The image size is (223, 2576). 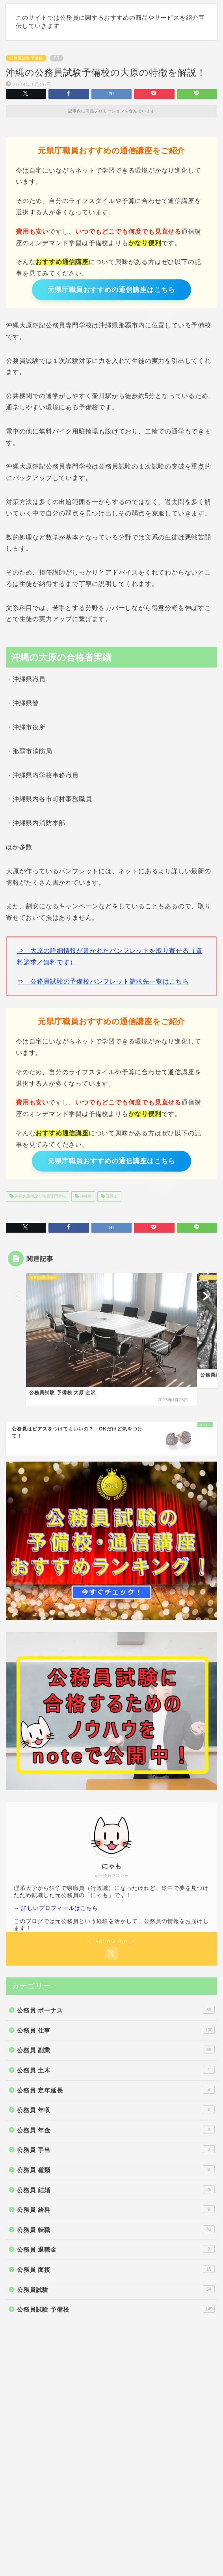 I want to click on 公務員 退職金, so click(x=116, y=2249).